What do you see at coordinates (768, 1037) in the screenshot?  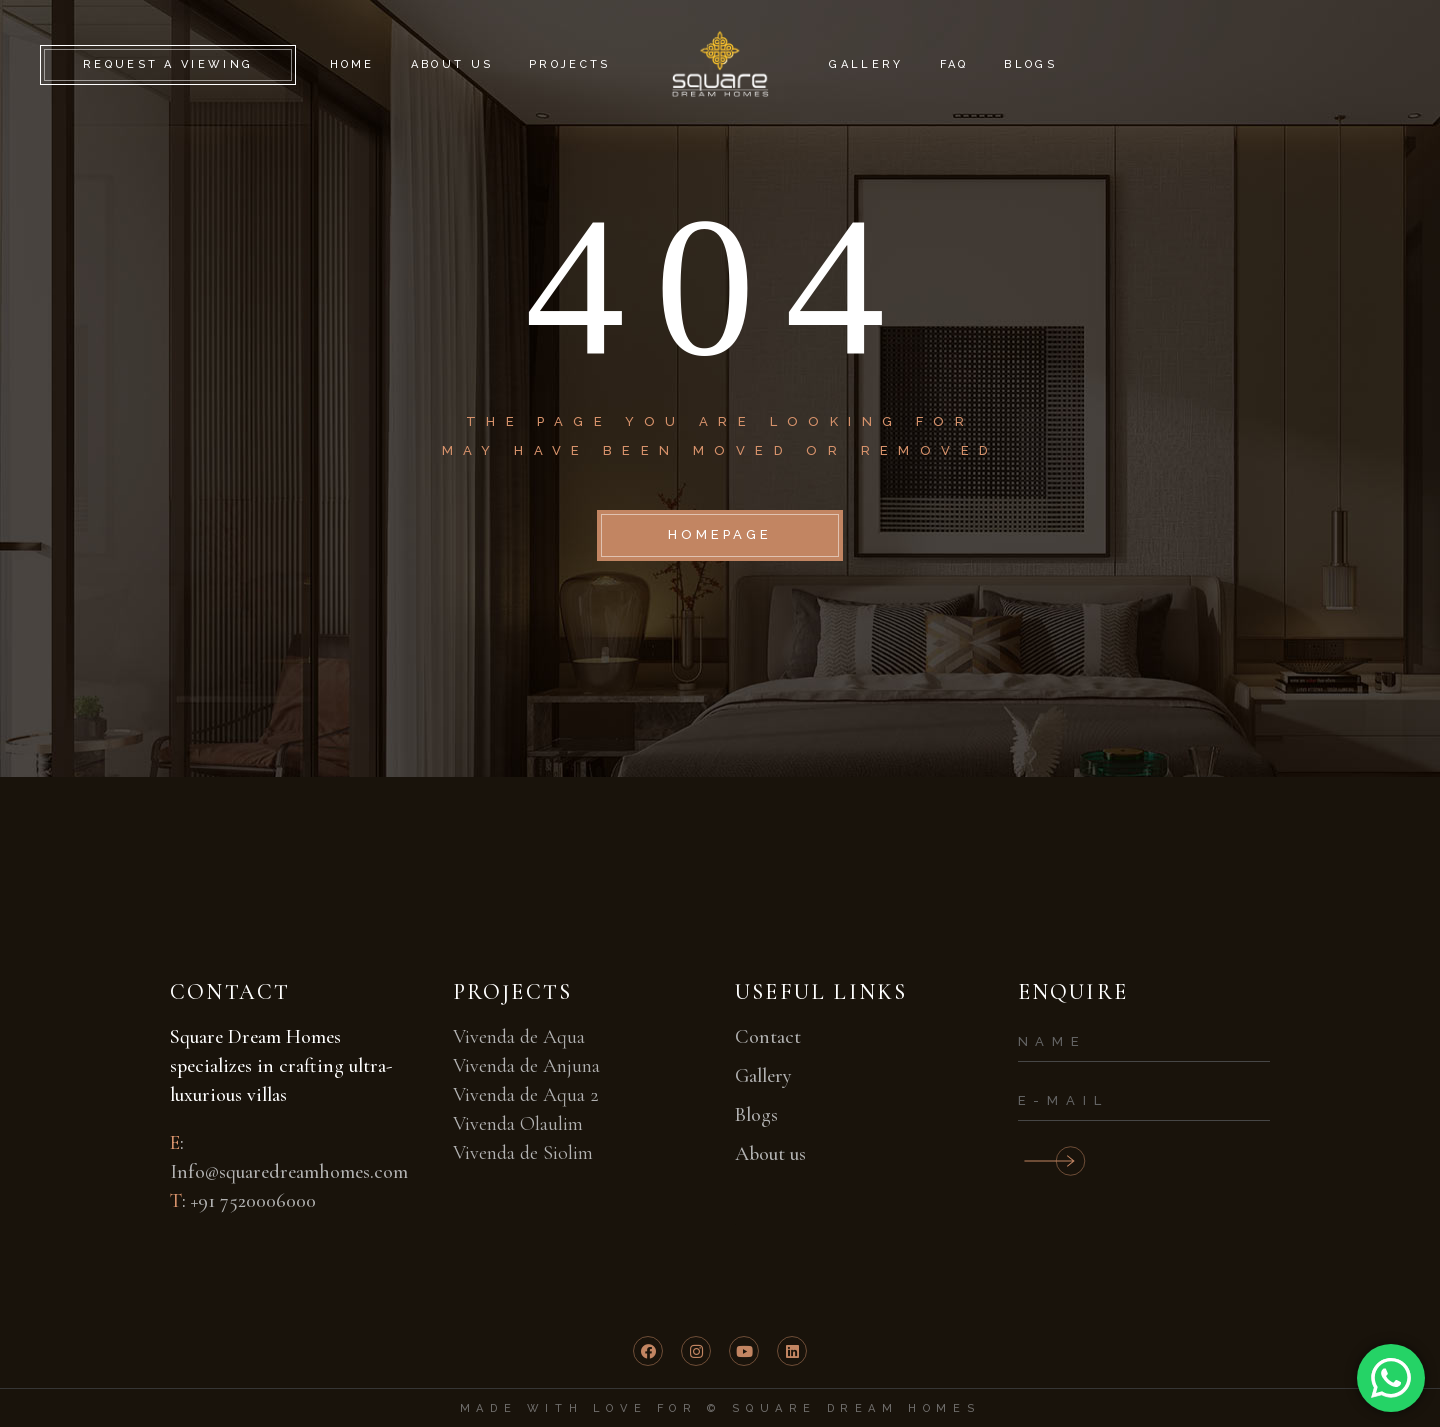 I see `Contact` at bounding box center [768, 1037].